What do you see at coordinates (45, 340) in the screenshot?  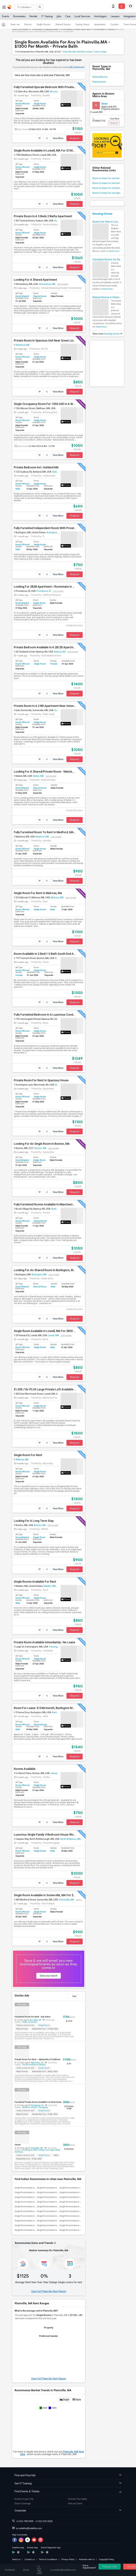 I see `Private Room In Spacious Unit Near Green Line TUFTS Stop` at bounding box center [45, 340].